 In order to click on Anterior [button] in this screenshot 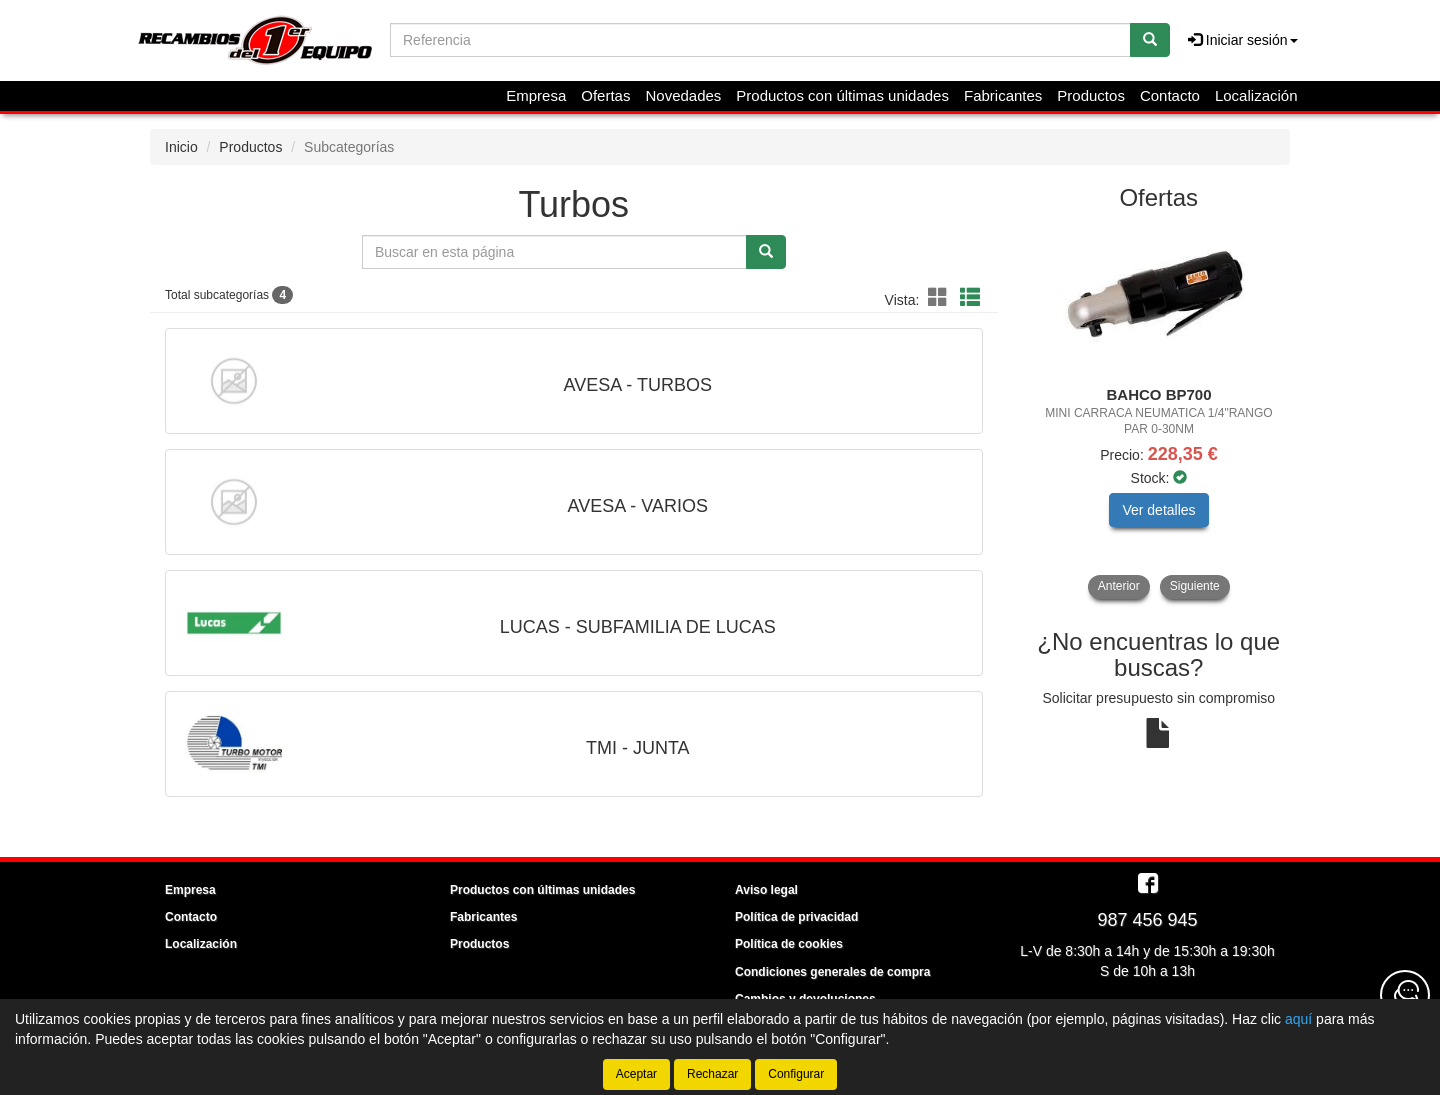, I will do `click(1119, 586)`.